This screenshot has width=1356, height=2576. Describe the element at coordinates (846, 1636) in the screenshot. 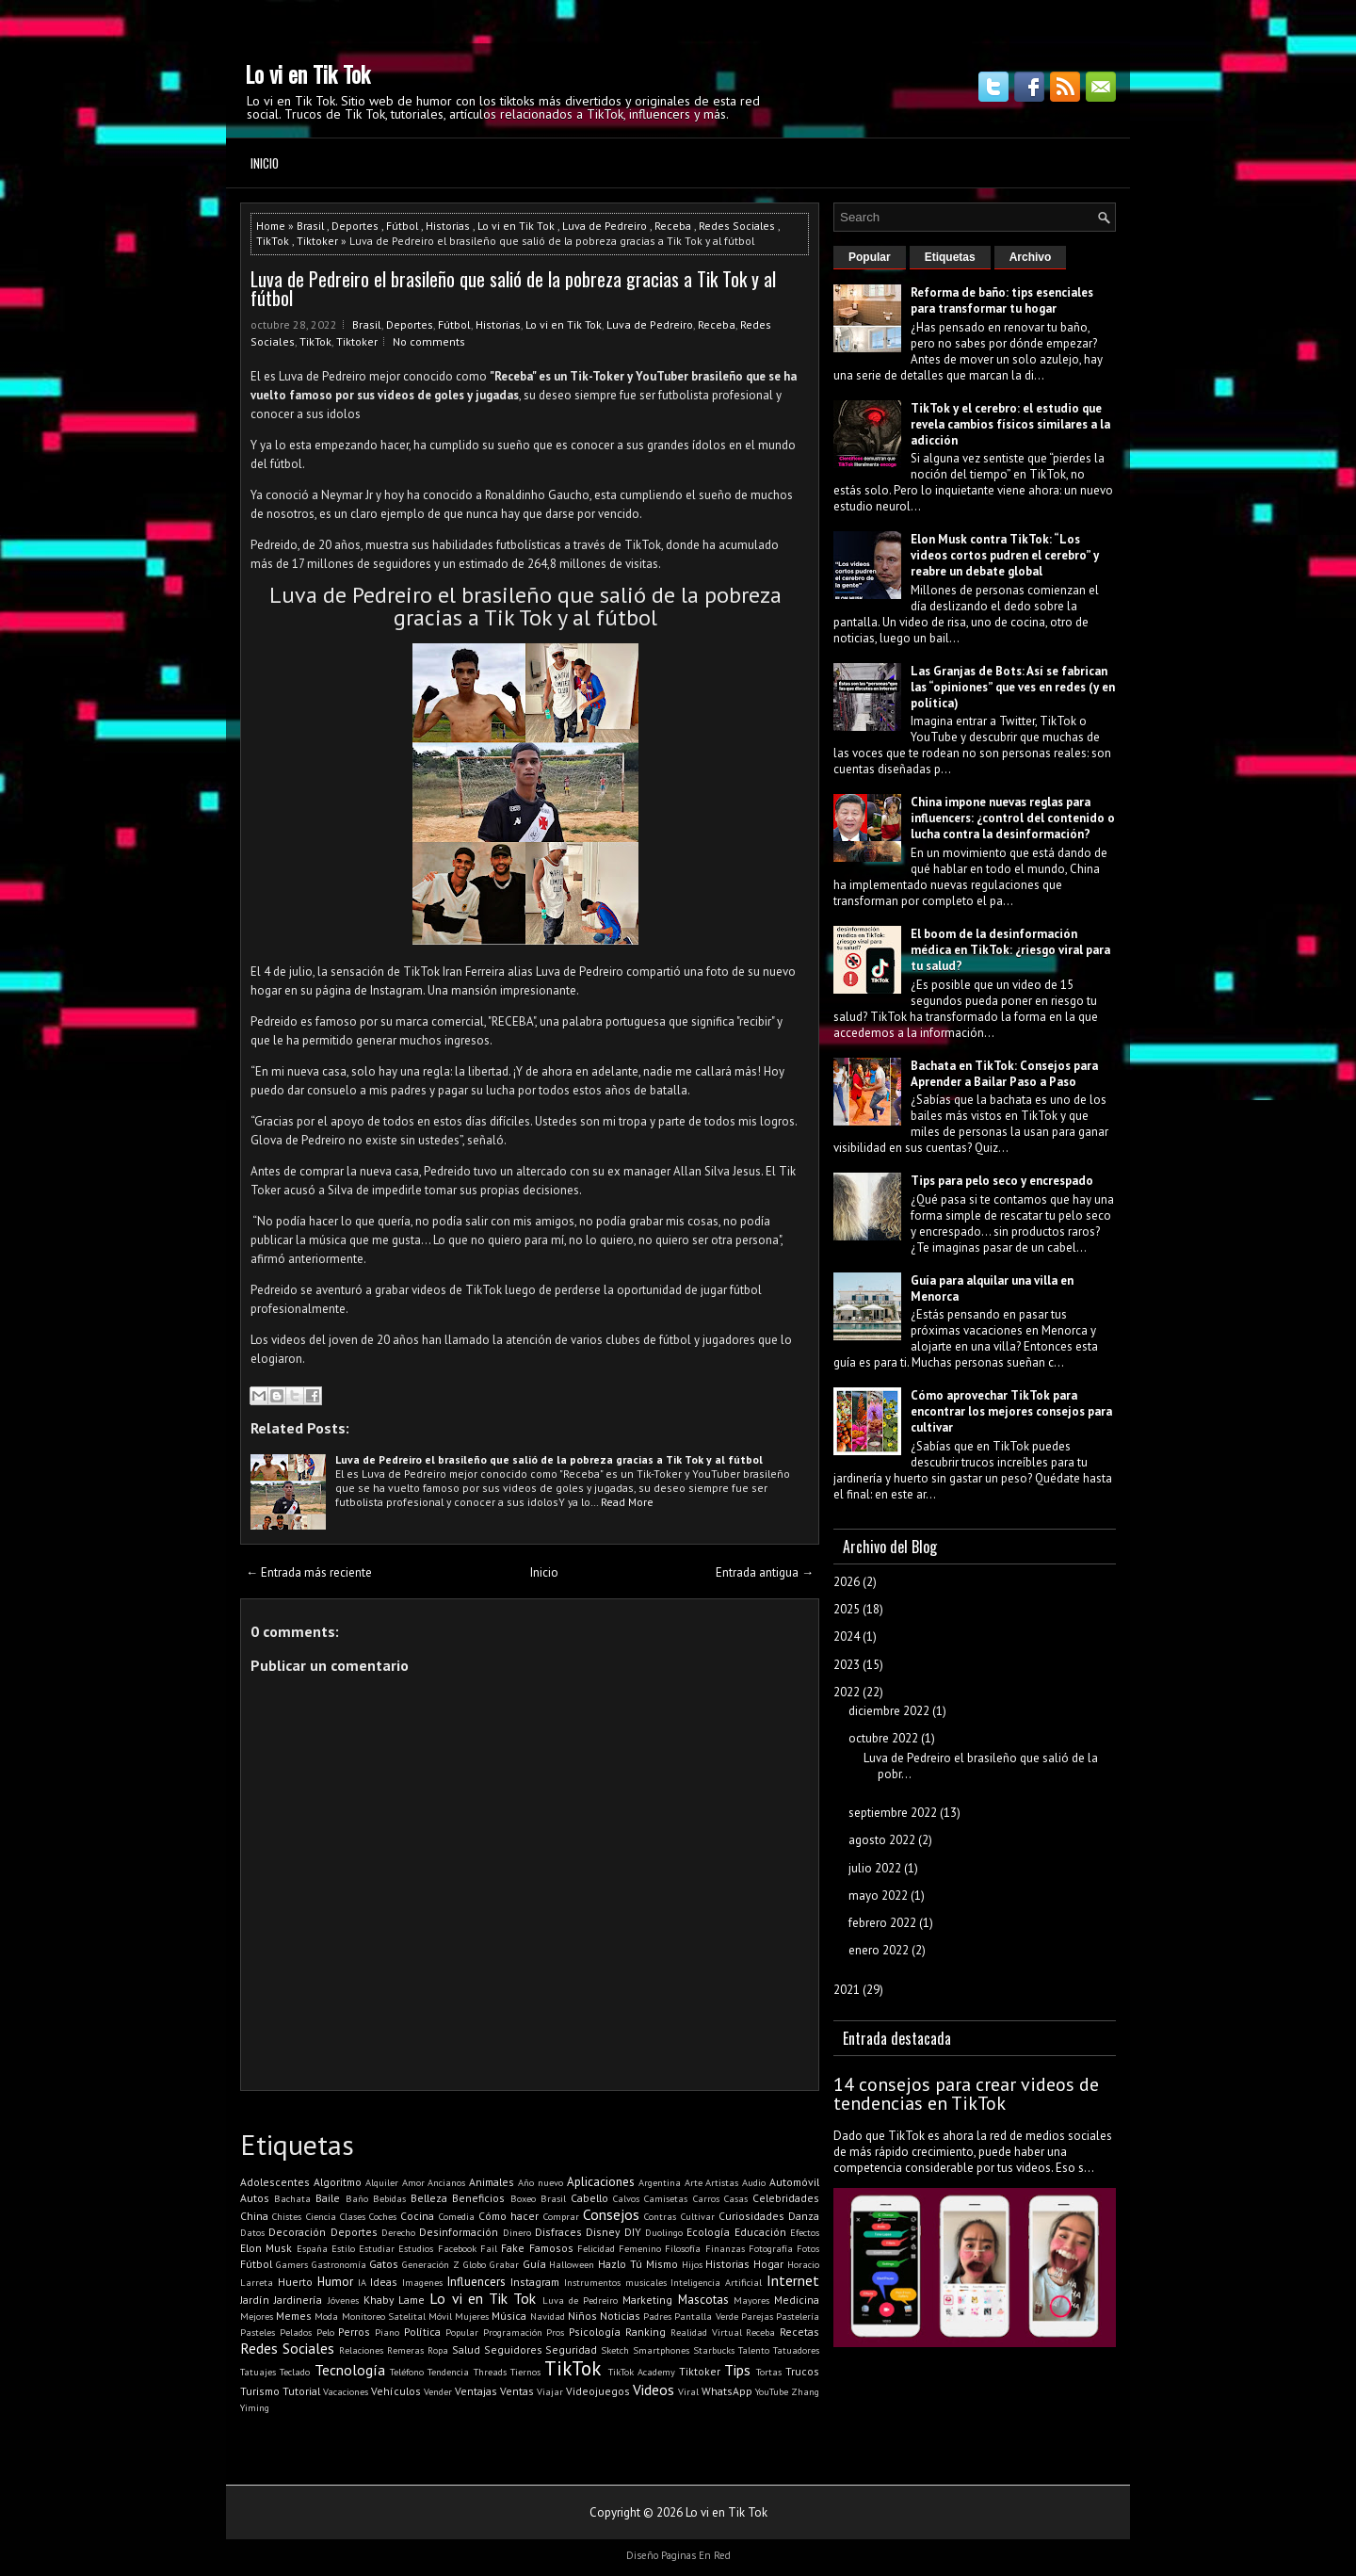

I see `2024` at that location.